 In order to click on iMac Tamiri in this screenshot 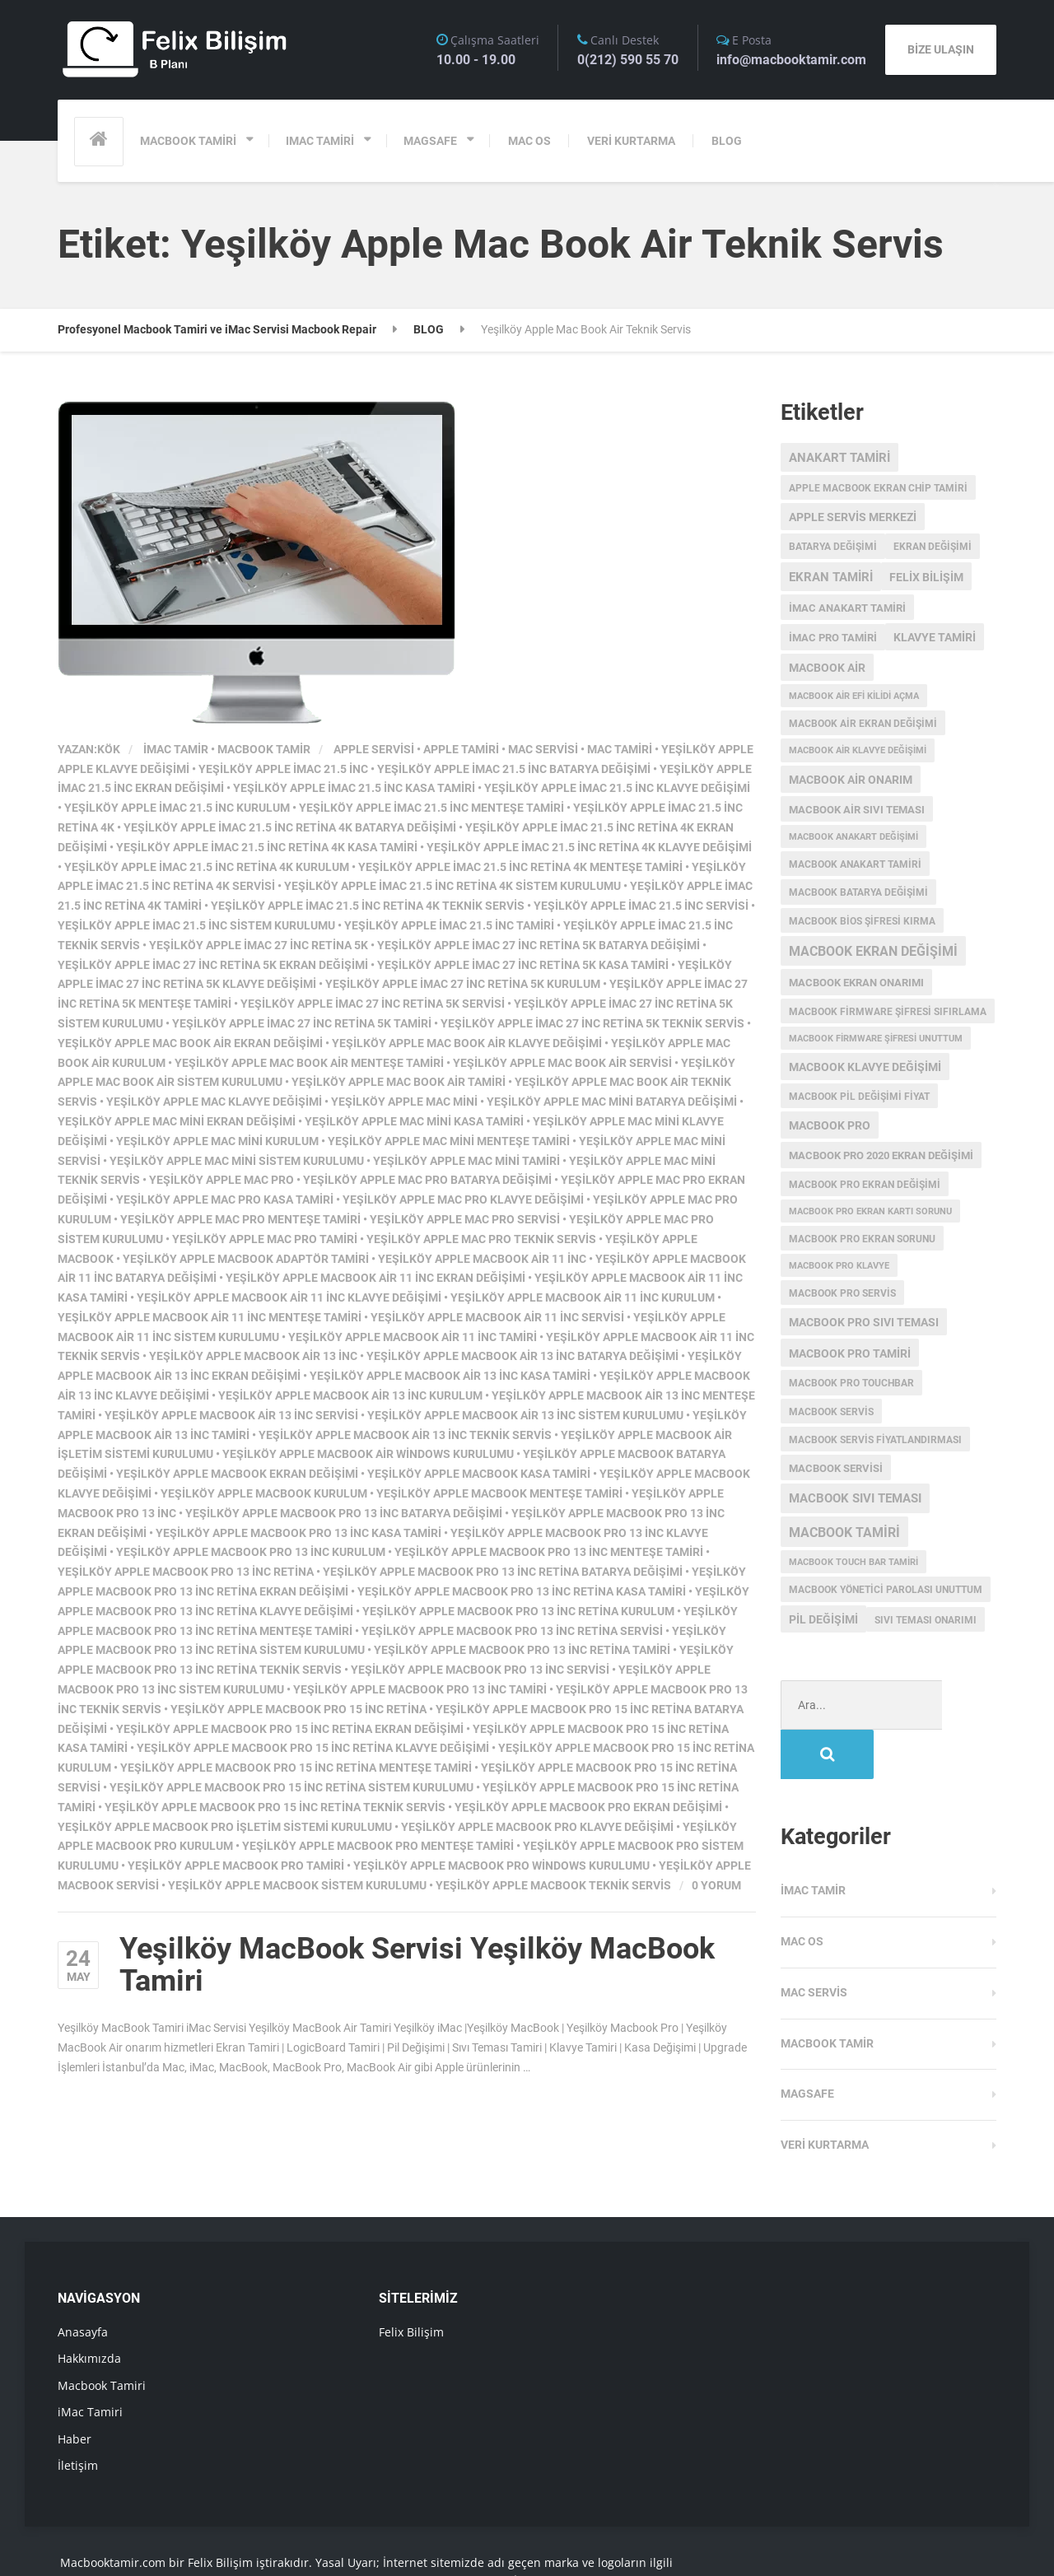, I will do `click(90, 2362)`.